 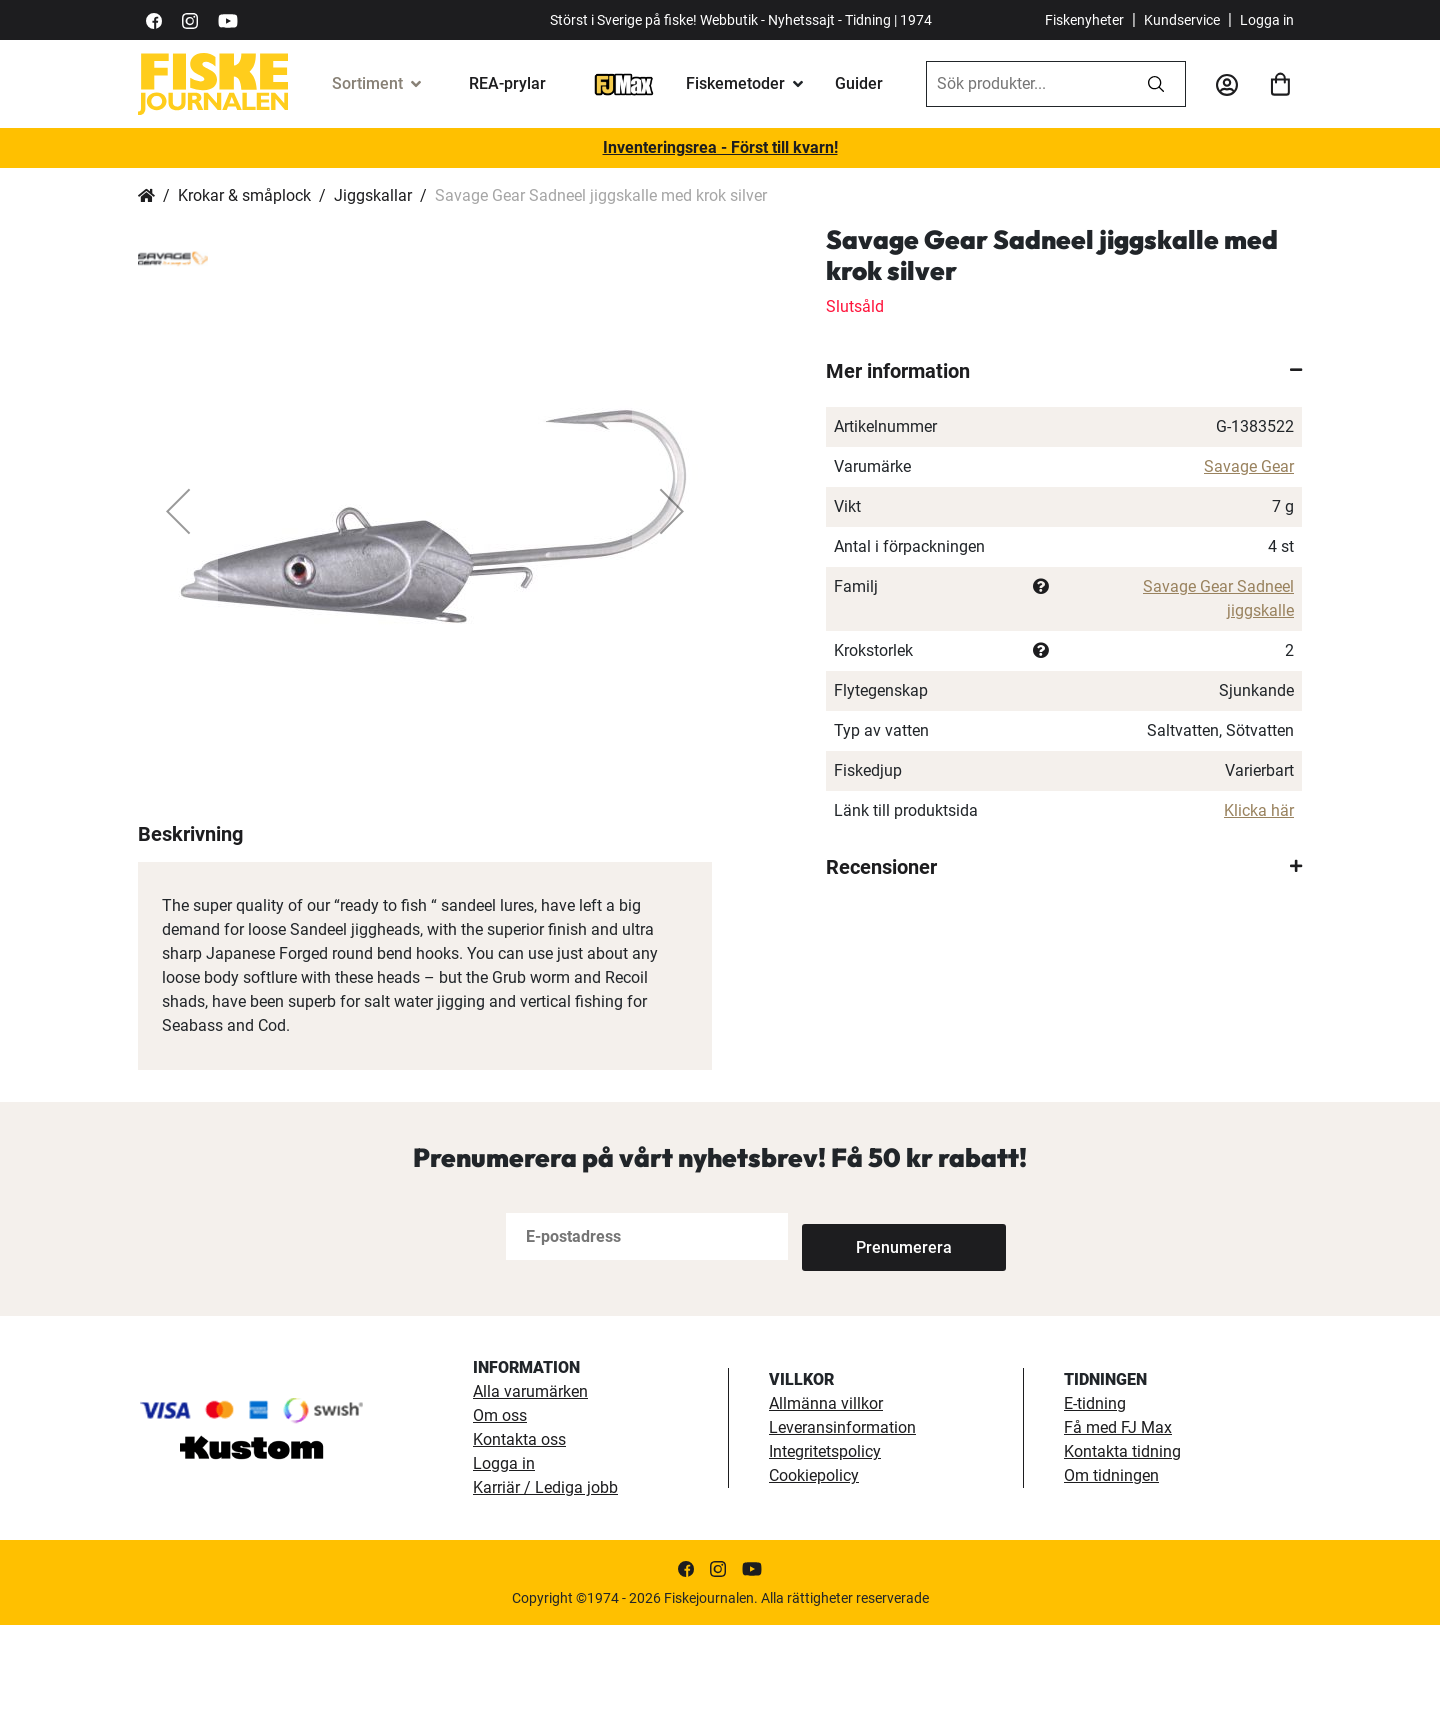 I want to click on Fiskenyheter [fiskenyheter], so click(x=1084, y=20).